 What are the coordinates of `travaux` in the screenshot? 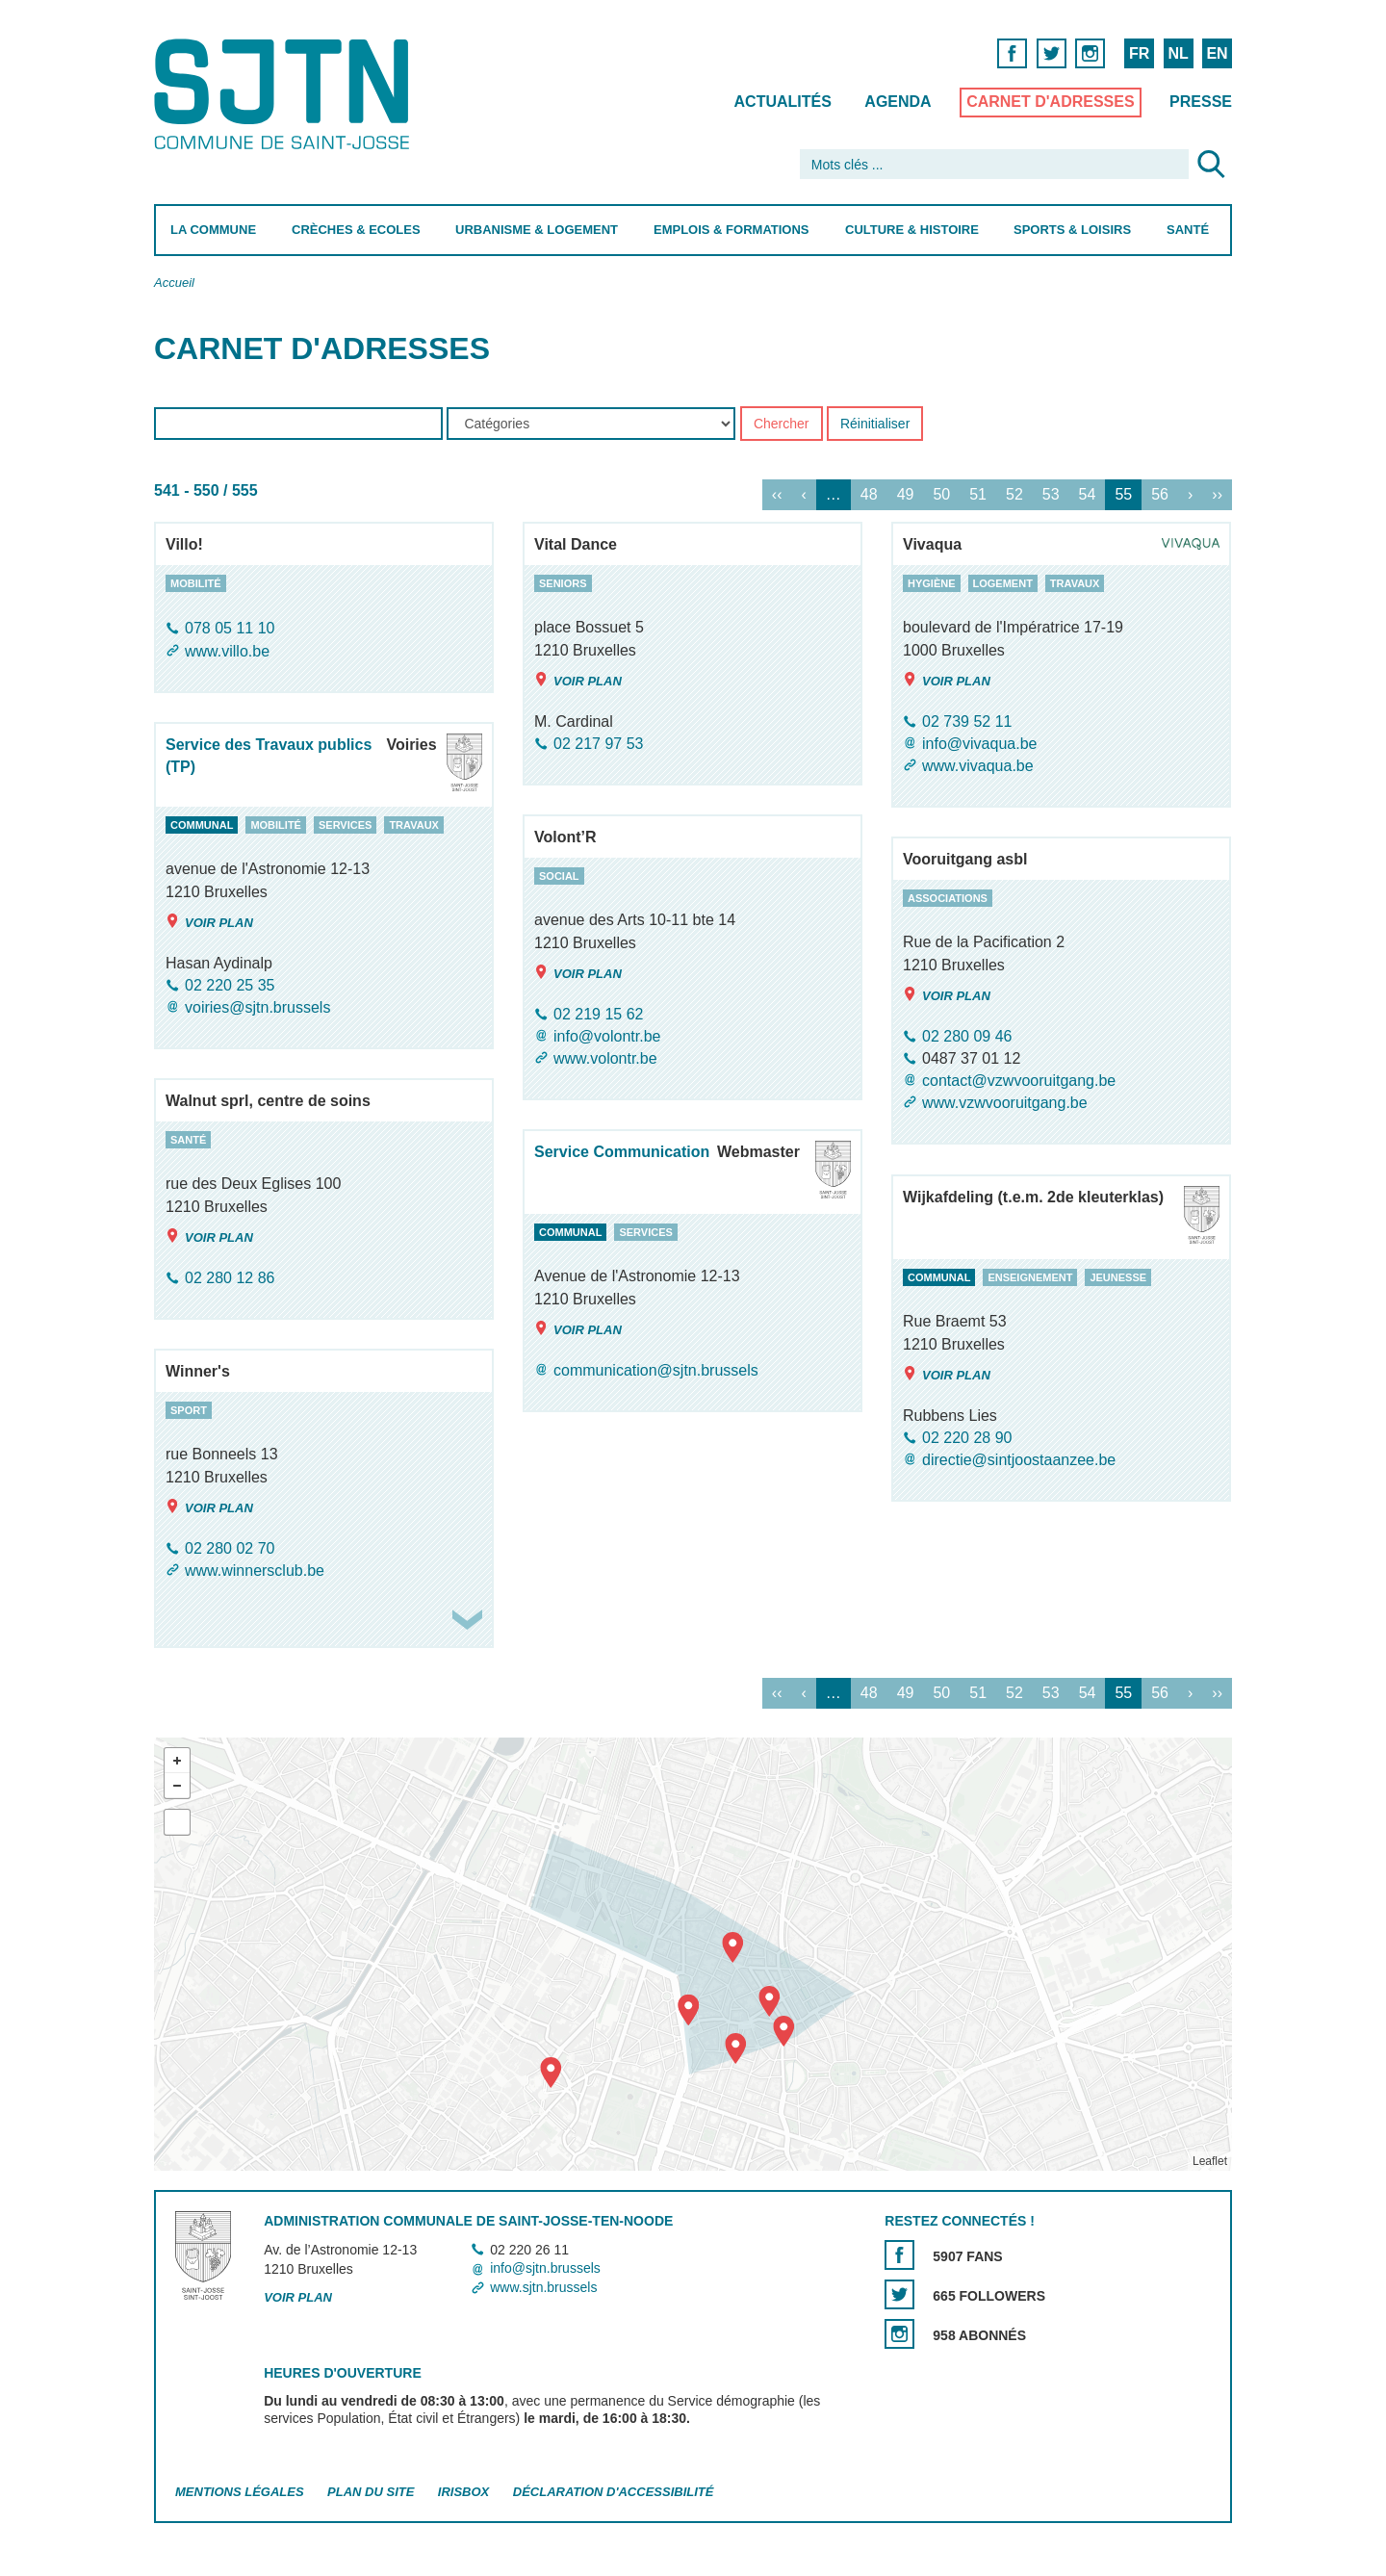 It's located at (1075, 583).